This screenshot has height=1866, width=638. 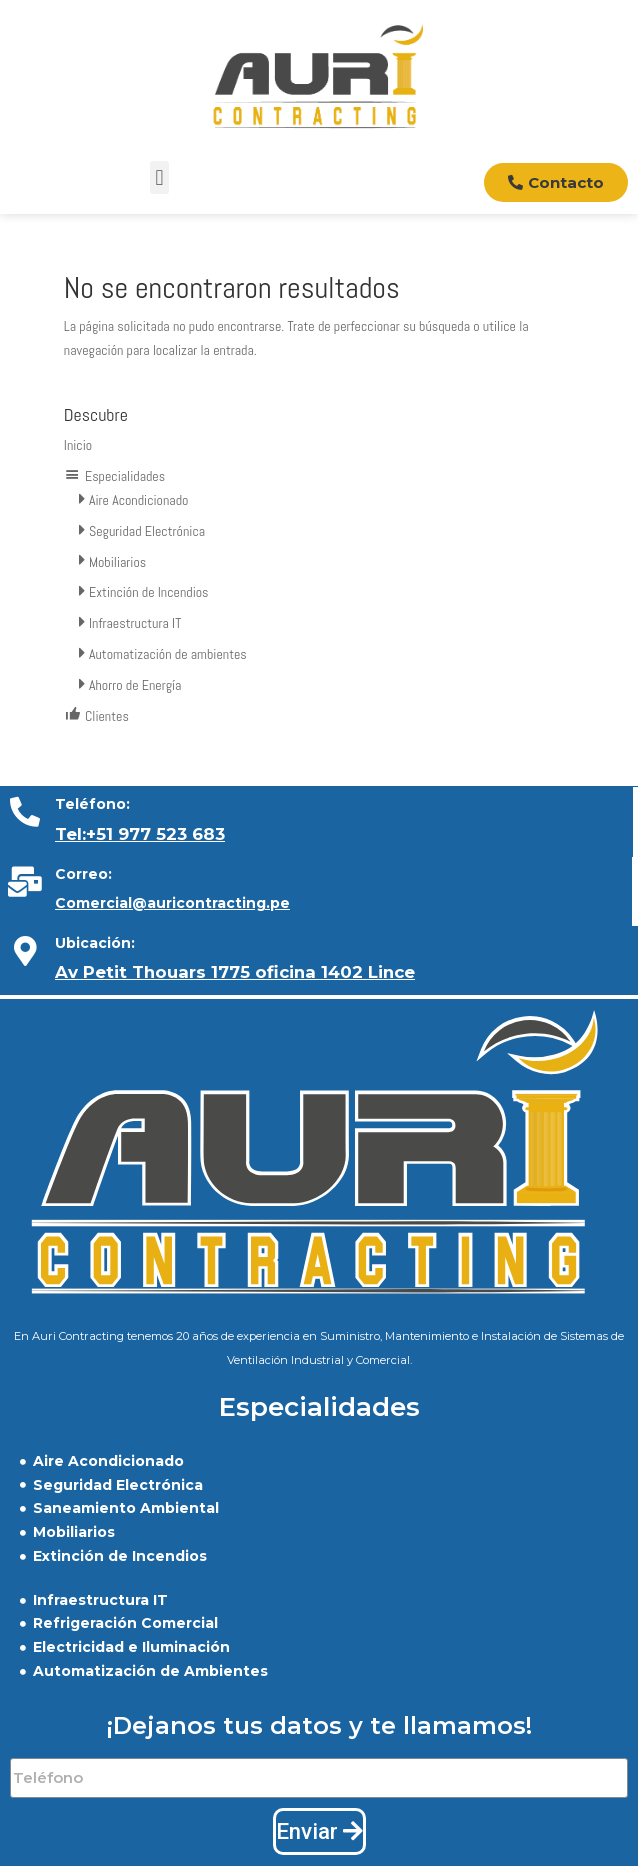 I want to click on [button], so click(x=159, y=177).